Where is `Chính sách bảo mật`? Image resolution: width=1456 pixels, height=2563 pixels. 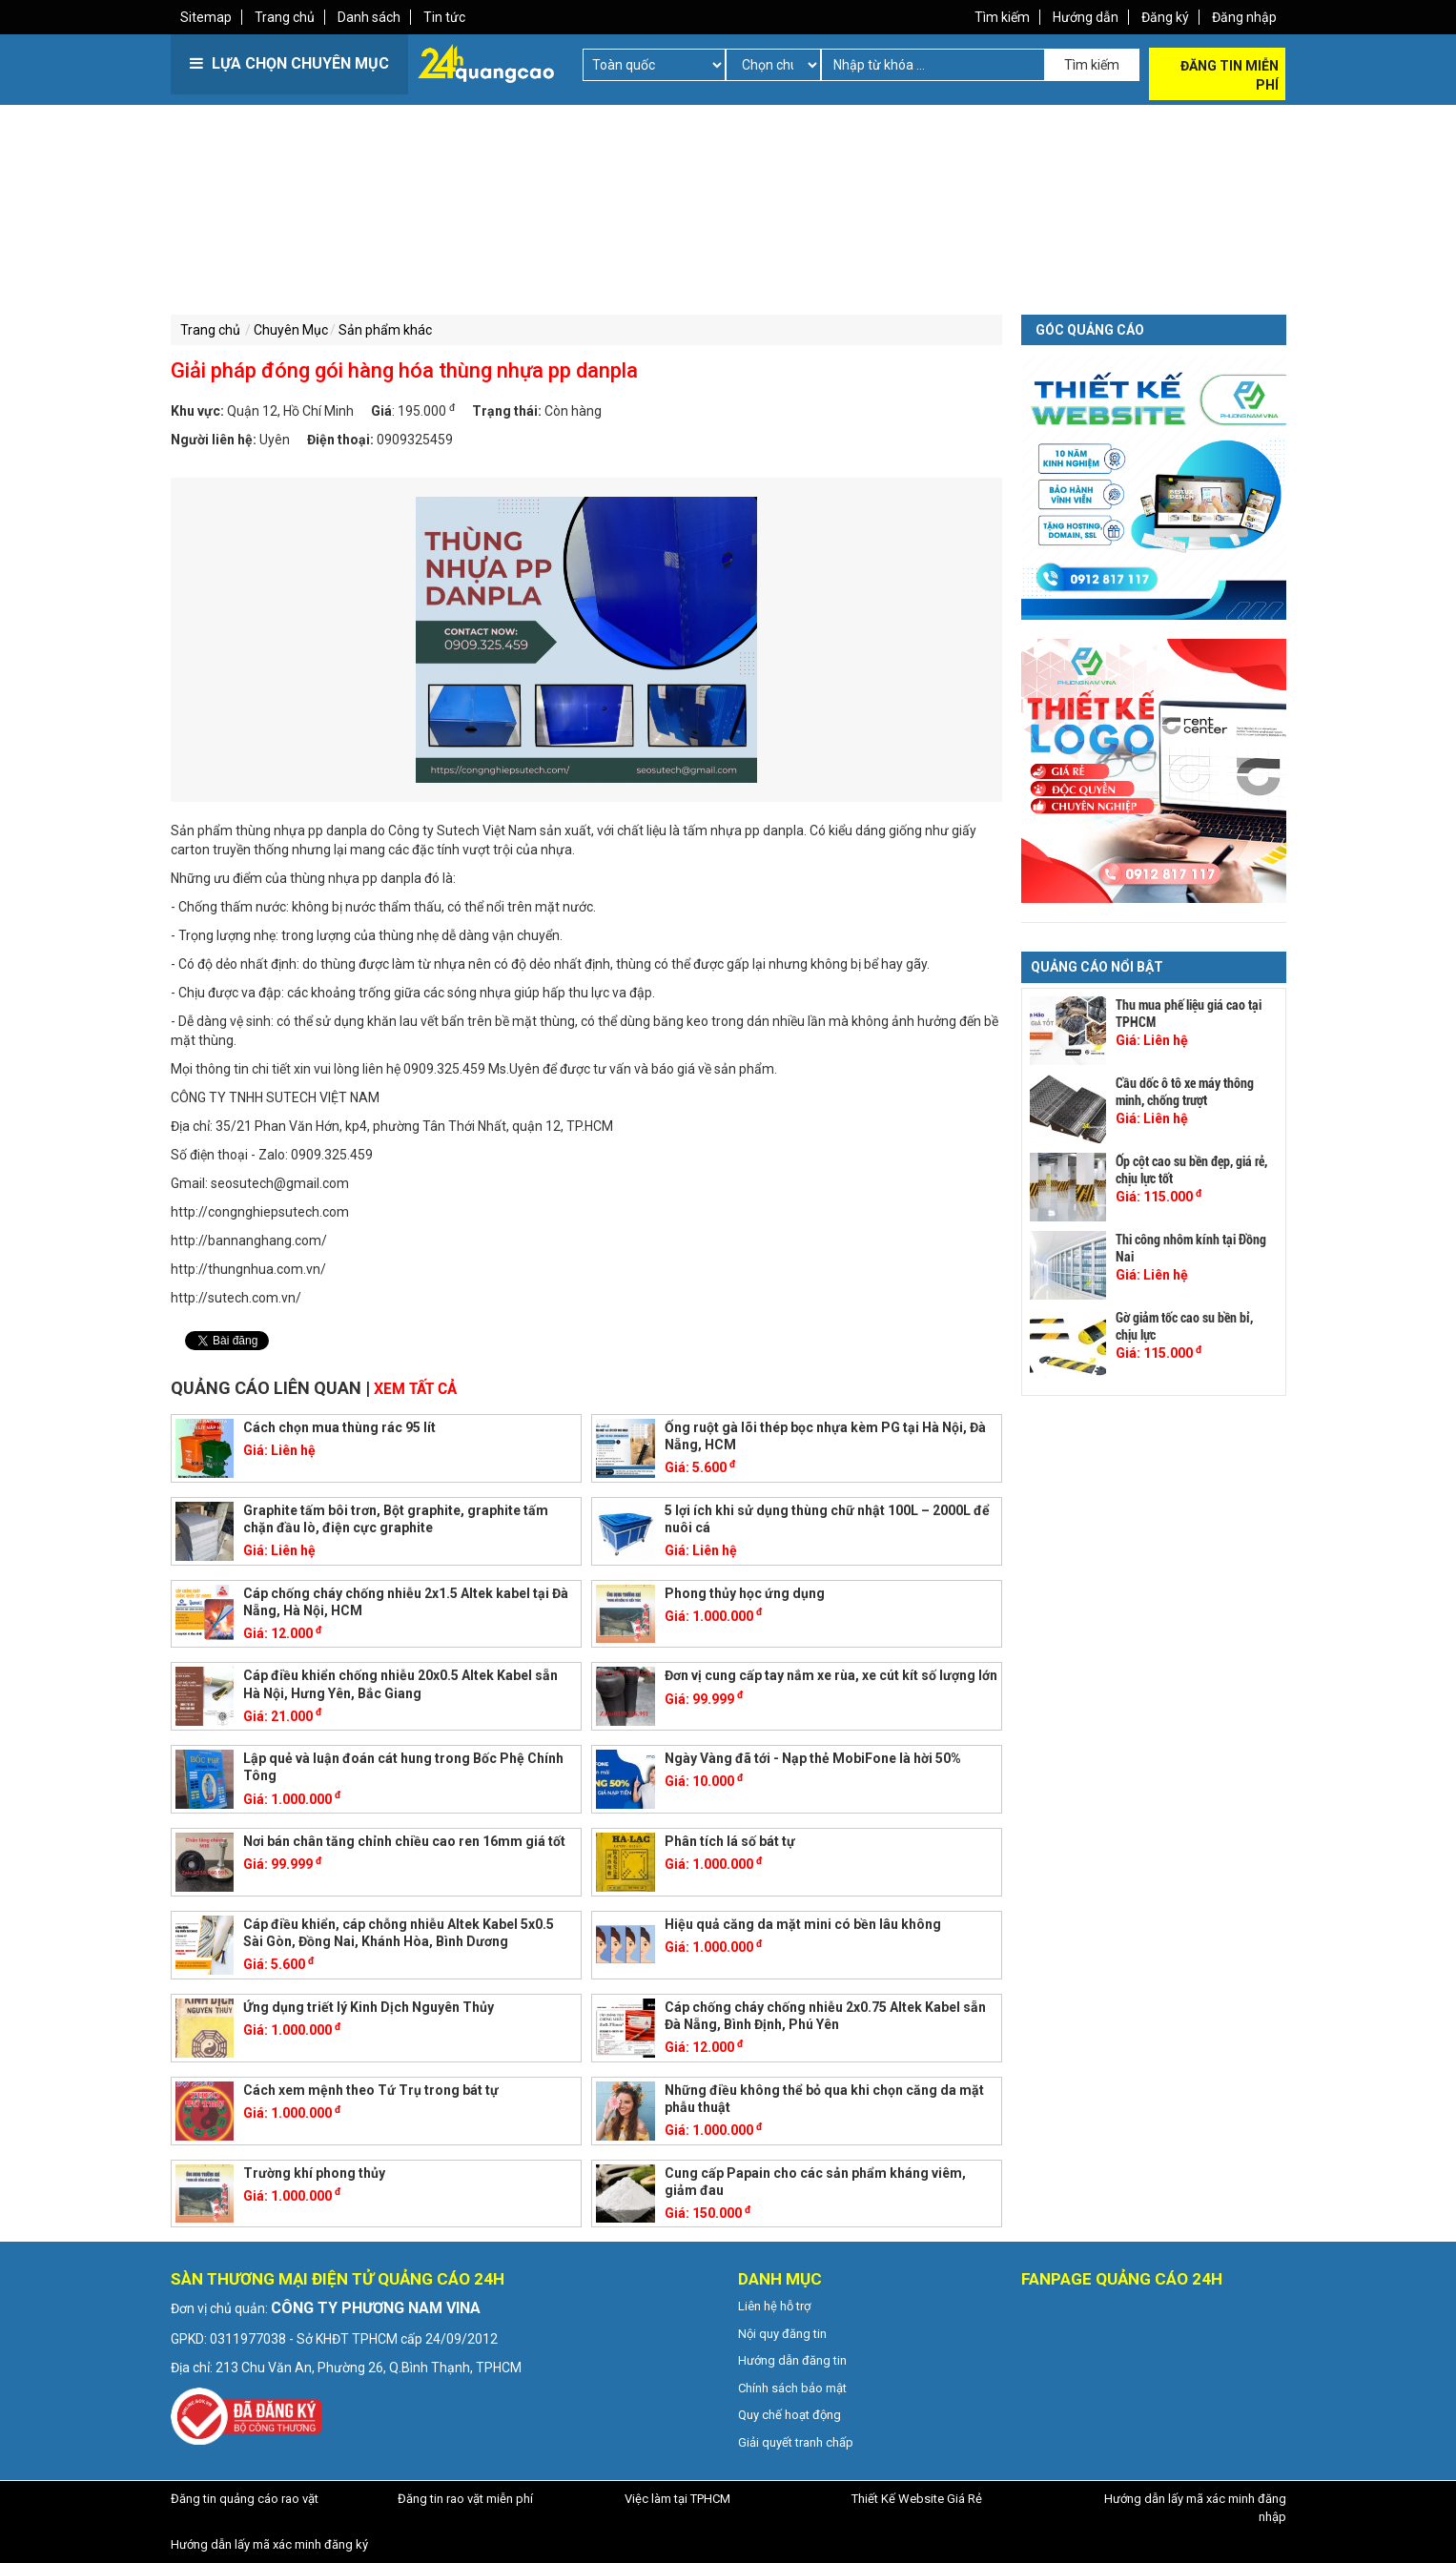 Chính sách bảo mật is located at coordinates (792, 2388).